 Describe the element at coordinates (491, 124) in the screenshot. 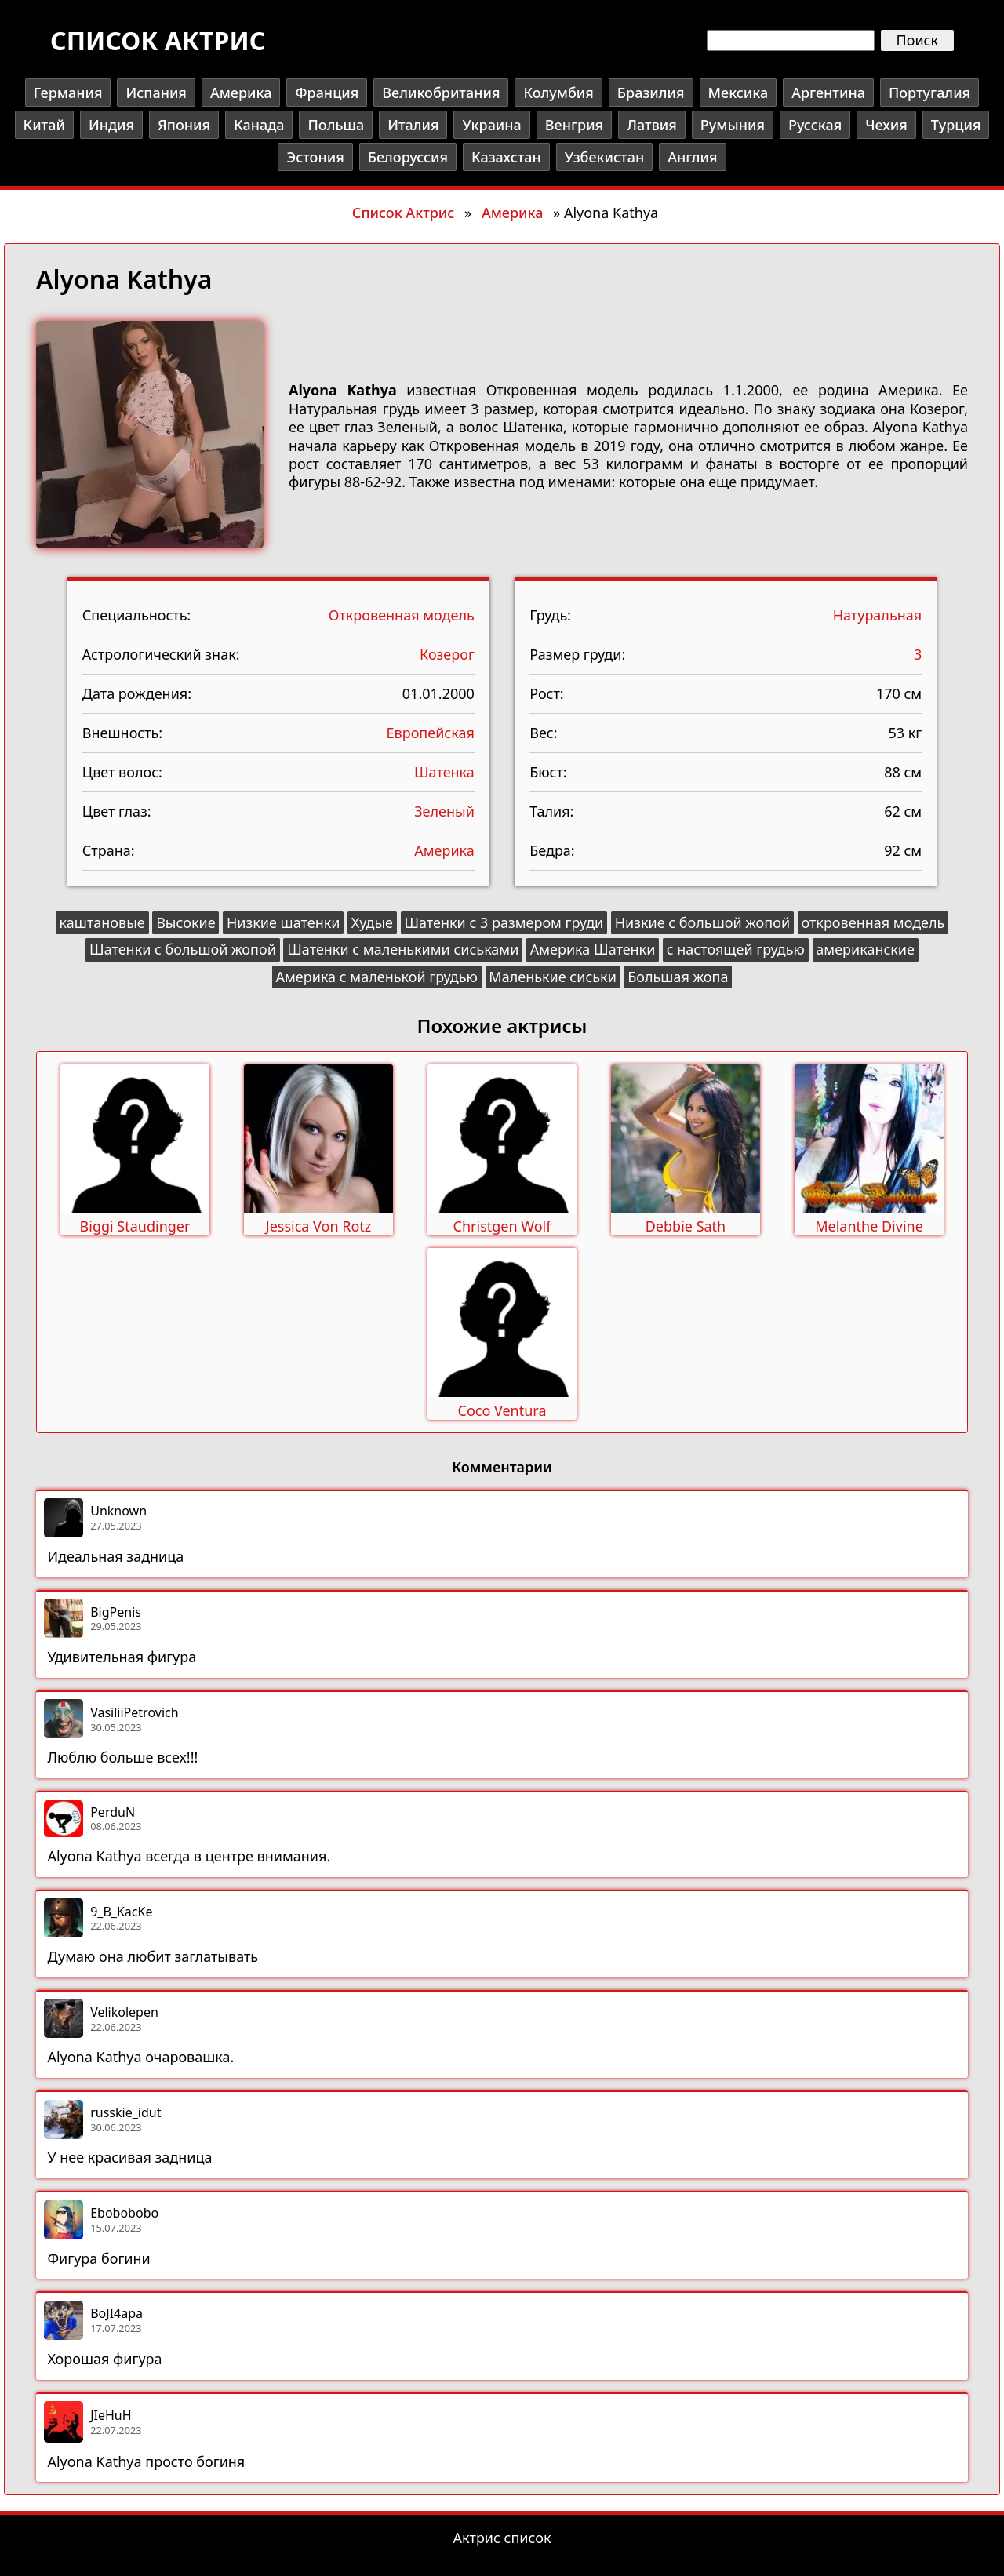

I see `Украина` at that location.